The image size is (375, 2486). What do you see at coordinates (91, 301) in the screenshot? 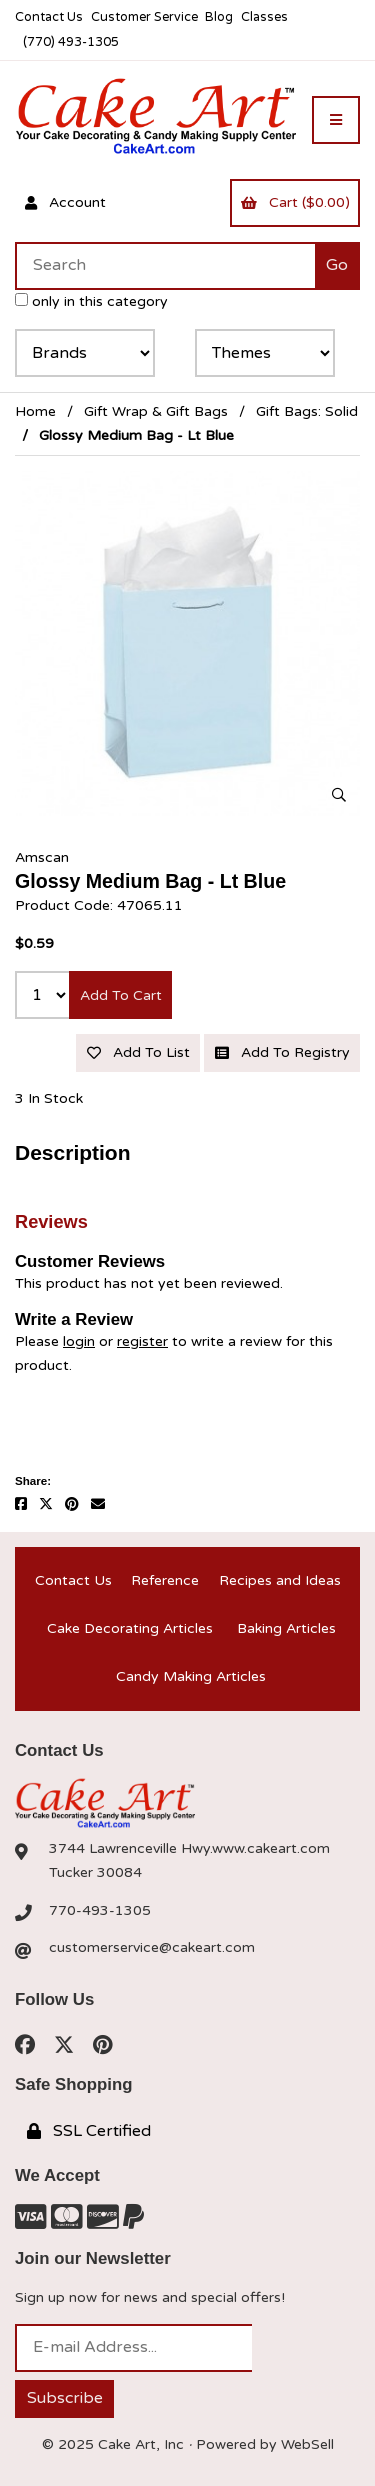
I see `only in this category` at bounding box center [91, 301].